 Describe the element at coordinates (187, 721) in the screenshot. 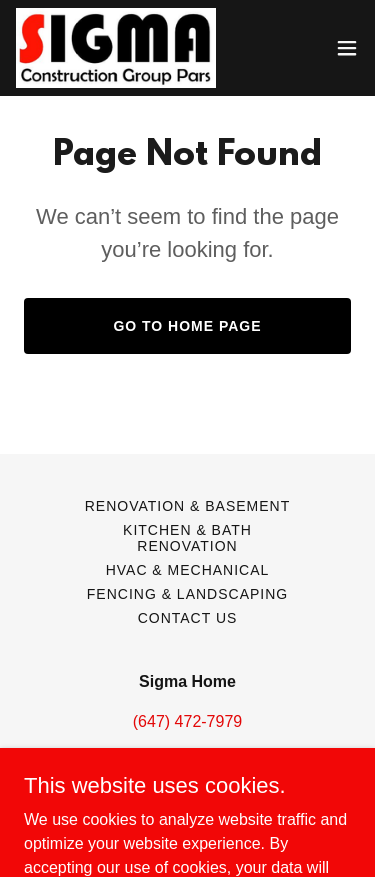

I see `(647) 472-7979 [link]` at that location.